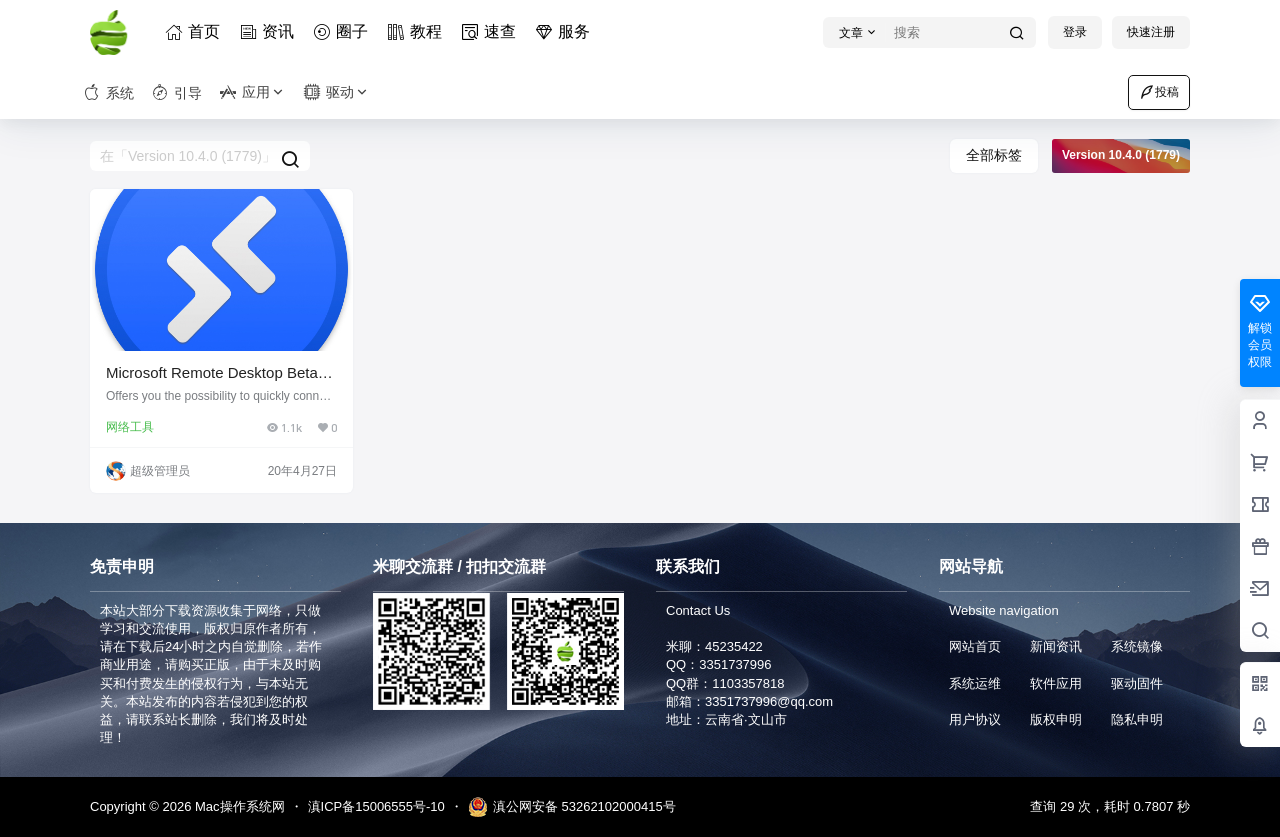  What do you see at coordinates (1056, 683) in the screenshot?
I see `软件应用` at bounding box center [1056, 683].